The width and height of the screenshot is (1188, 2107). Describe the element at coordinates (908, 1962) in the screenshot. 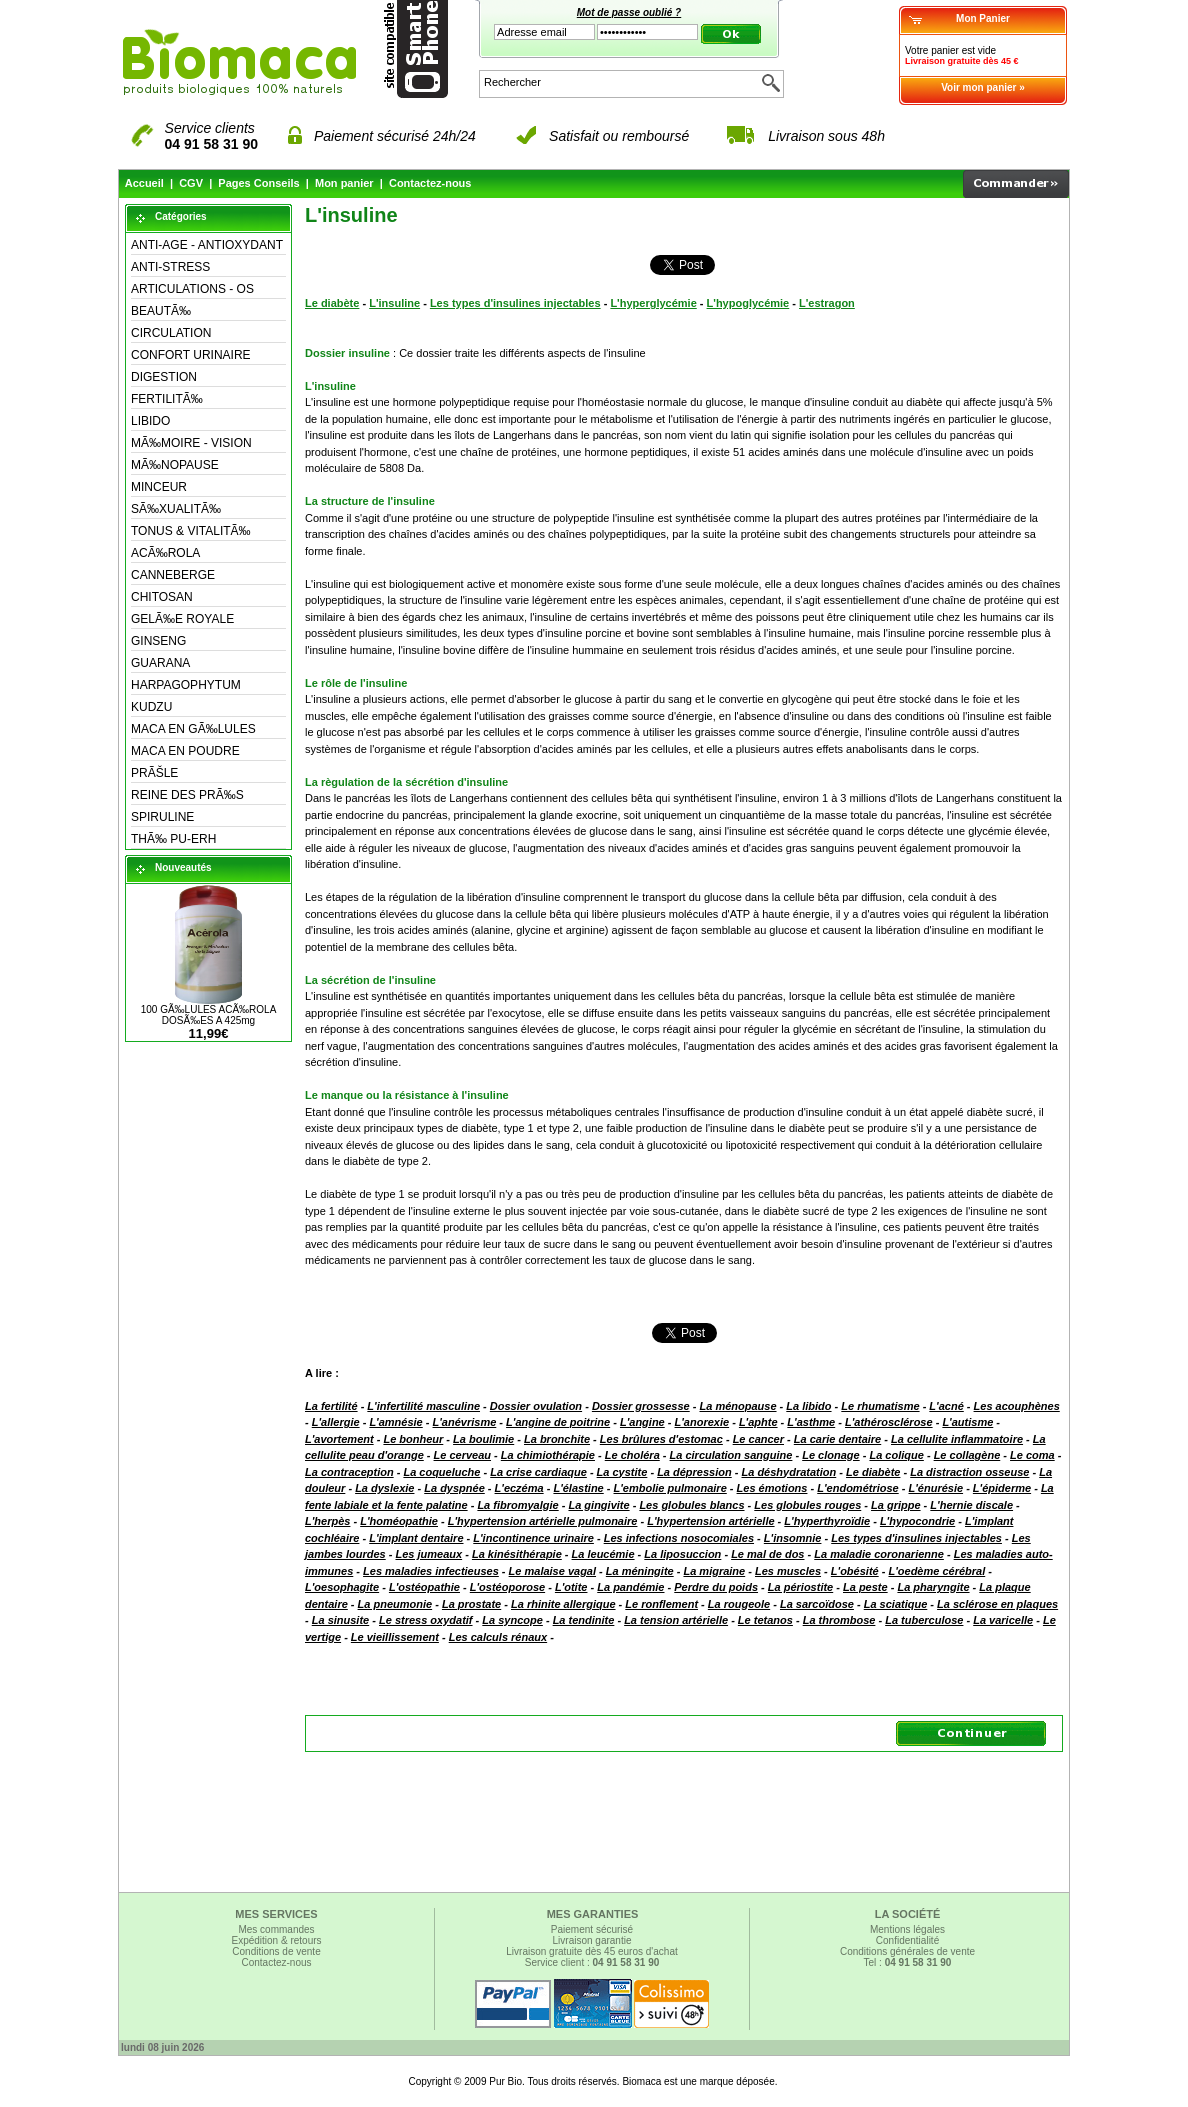

I see `Tel :` at that location.